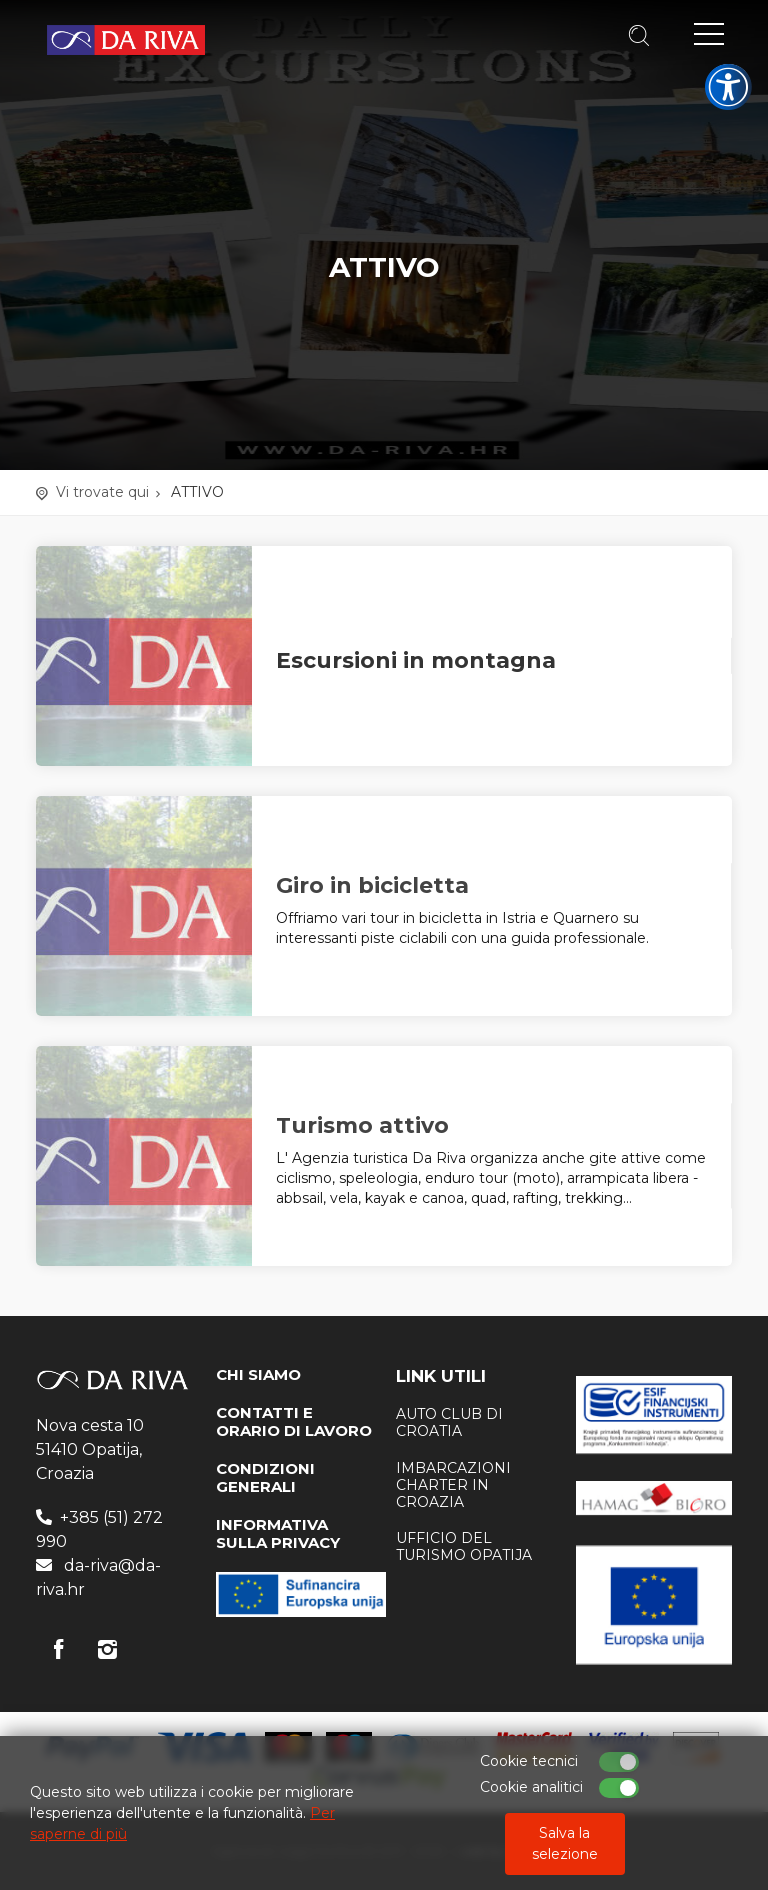  I want to click on CONTATTI E ORARIO DI LAVORO, so click(294, 1421).